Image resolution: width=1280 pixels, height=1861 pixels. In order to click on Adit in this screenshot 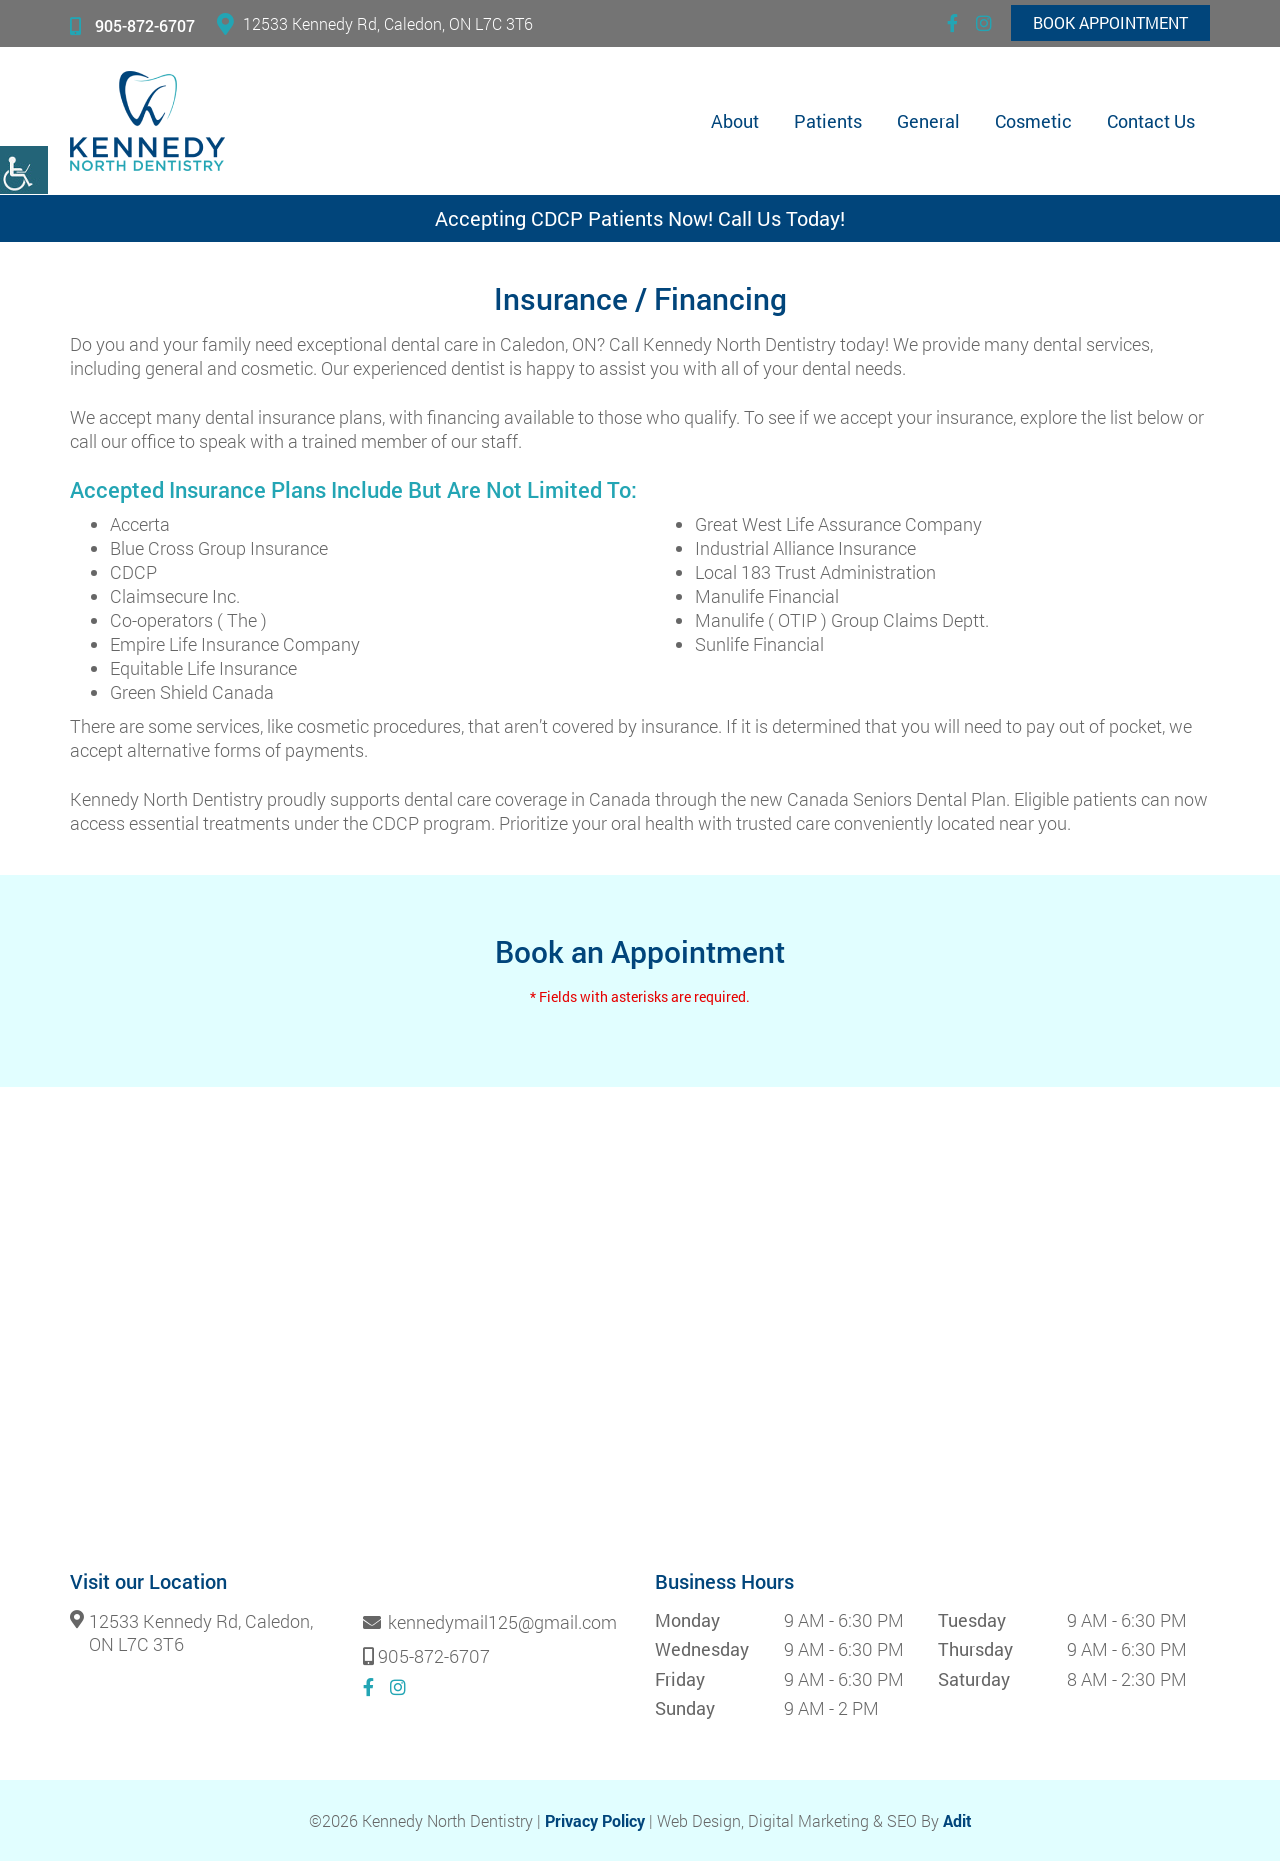, I will do `click(957, 1820)`.